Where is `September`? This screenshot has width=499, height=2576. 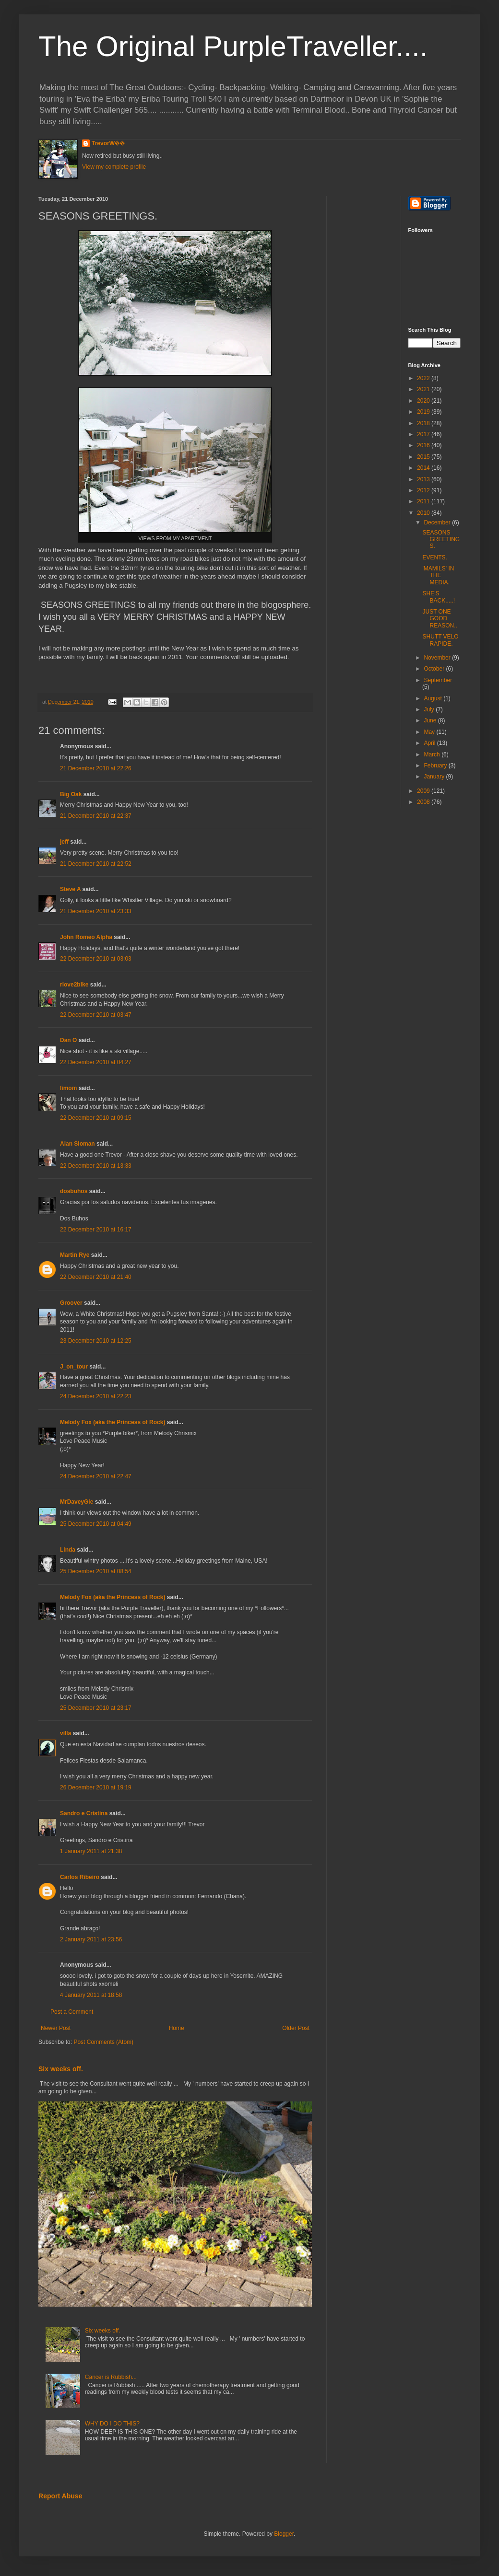 September is located at coordinates (438, 680).